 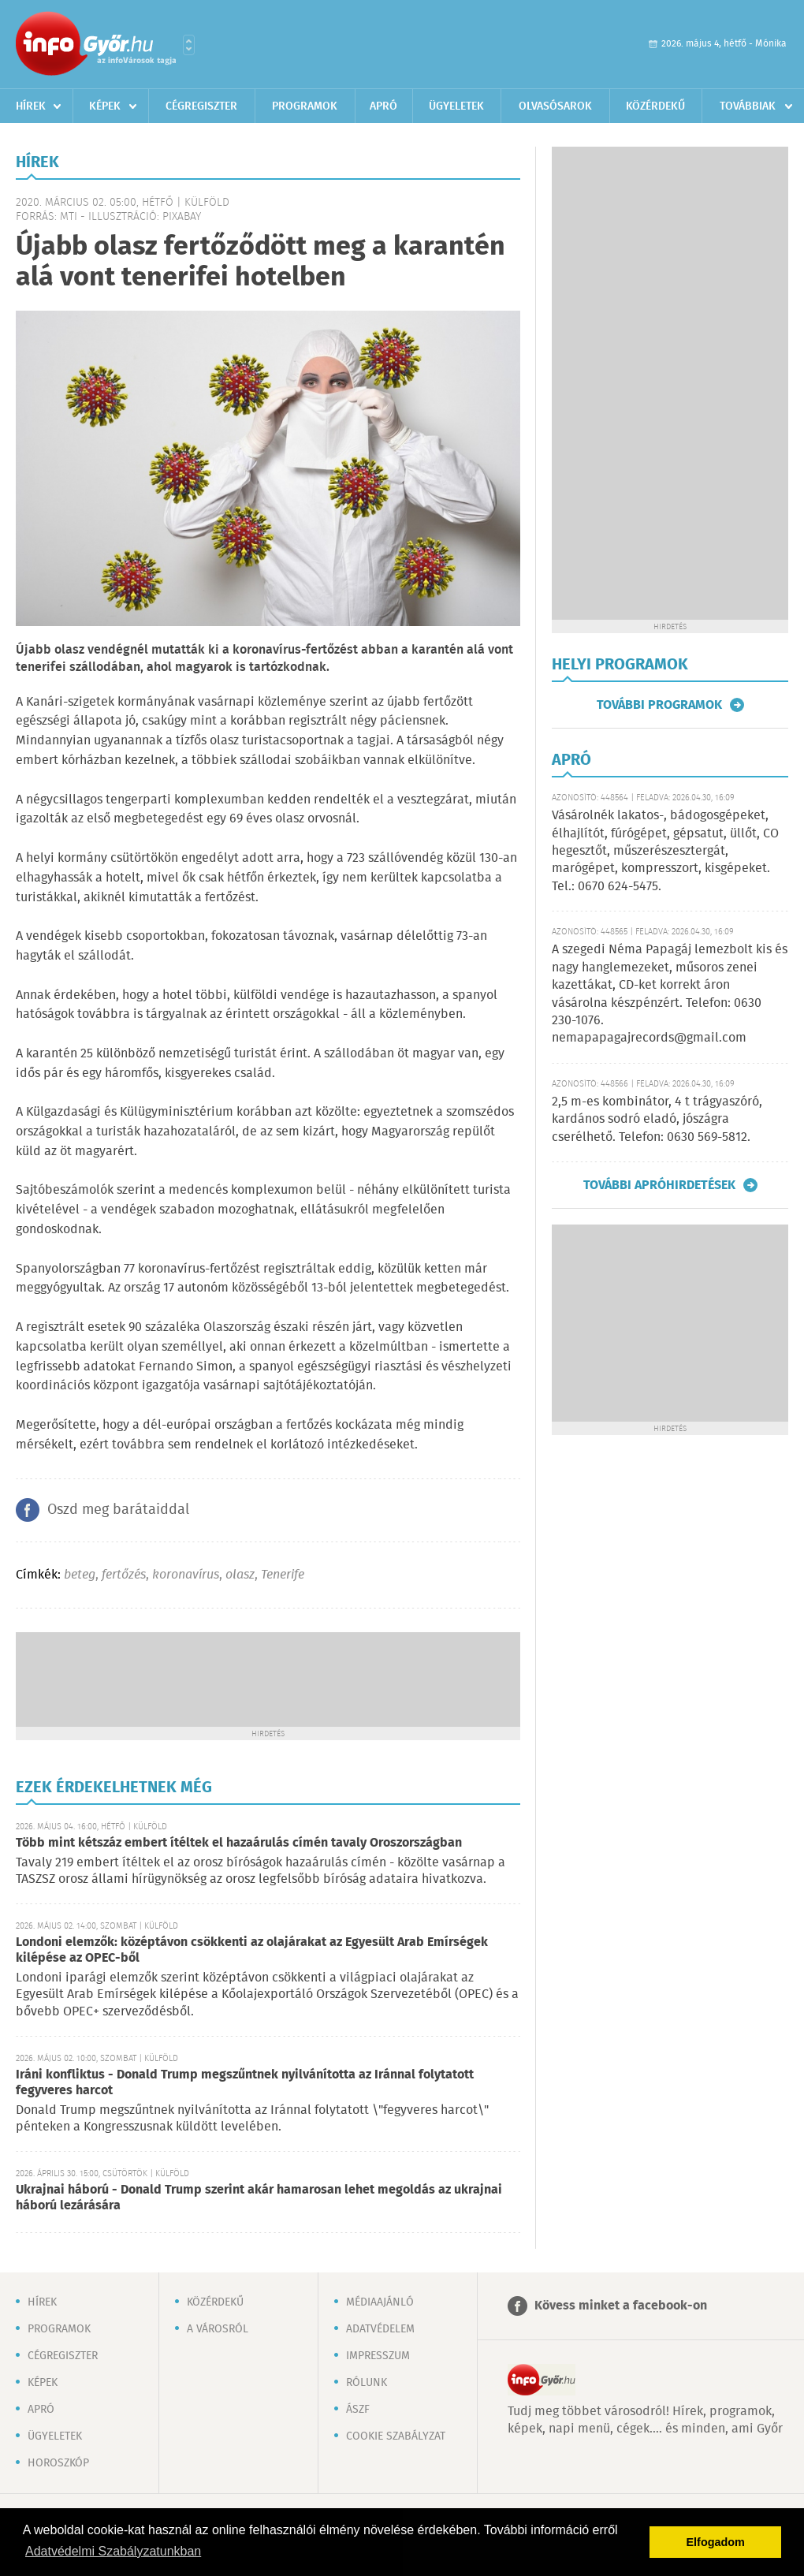 What do you see at coordinates (217, 2329) in the screenshot?
I see `A városról` at bounding box center [217, 2329].